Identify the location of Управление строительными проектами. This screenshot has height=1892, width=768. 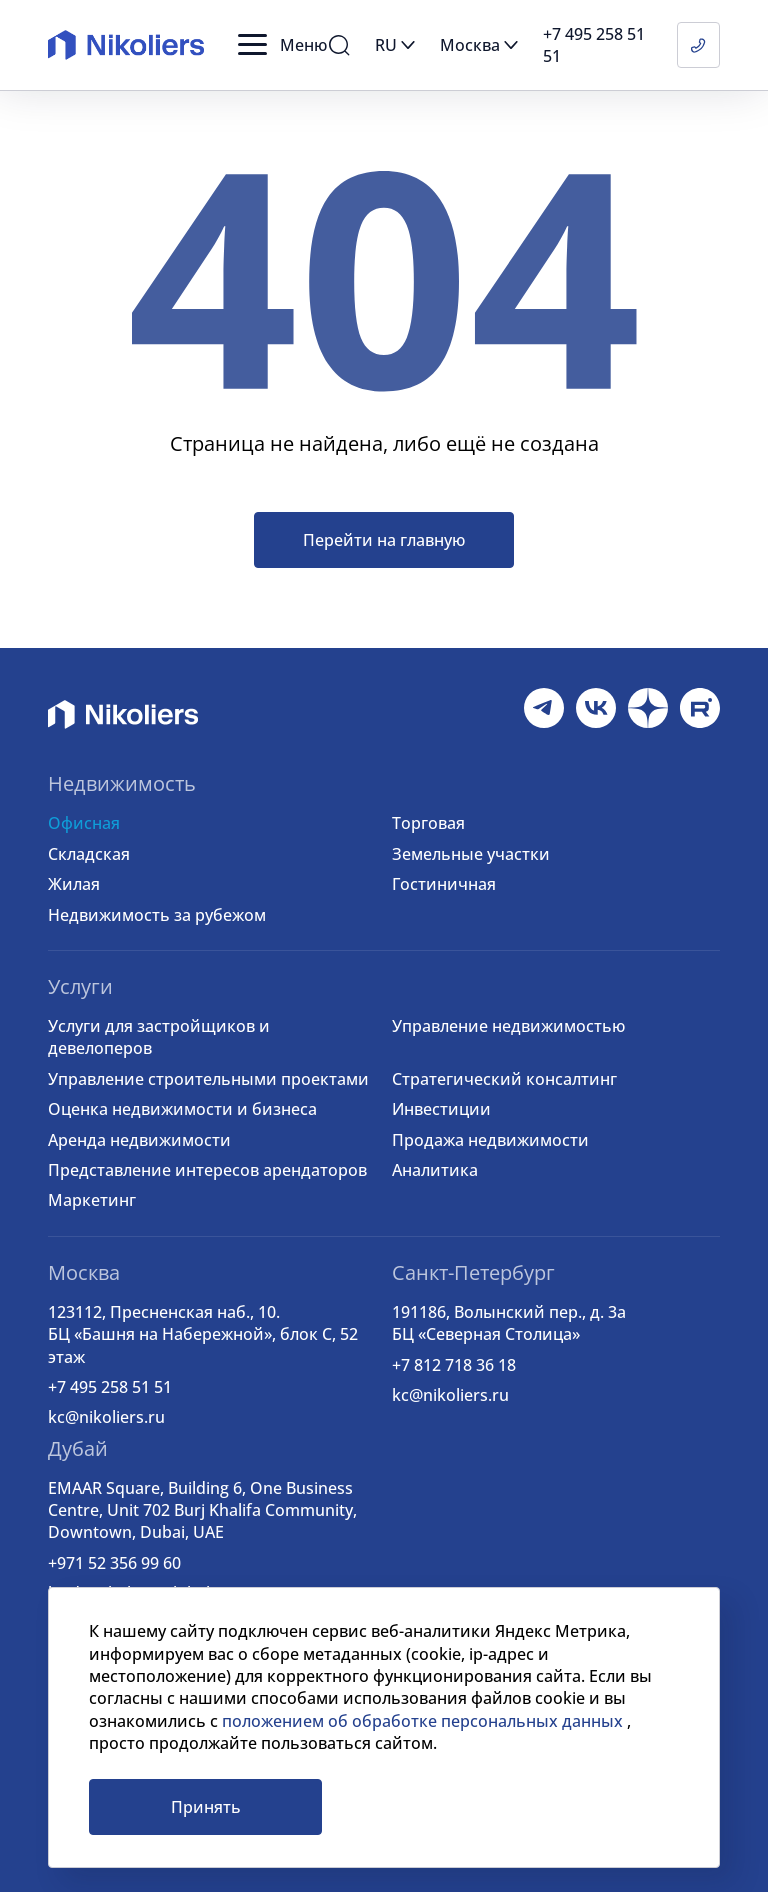
(208, 1079).